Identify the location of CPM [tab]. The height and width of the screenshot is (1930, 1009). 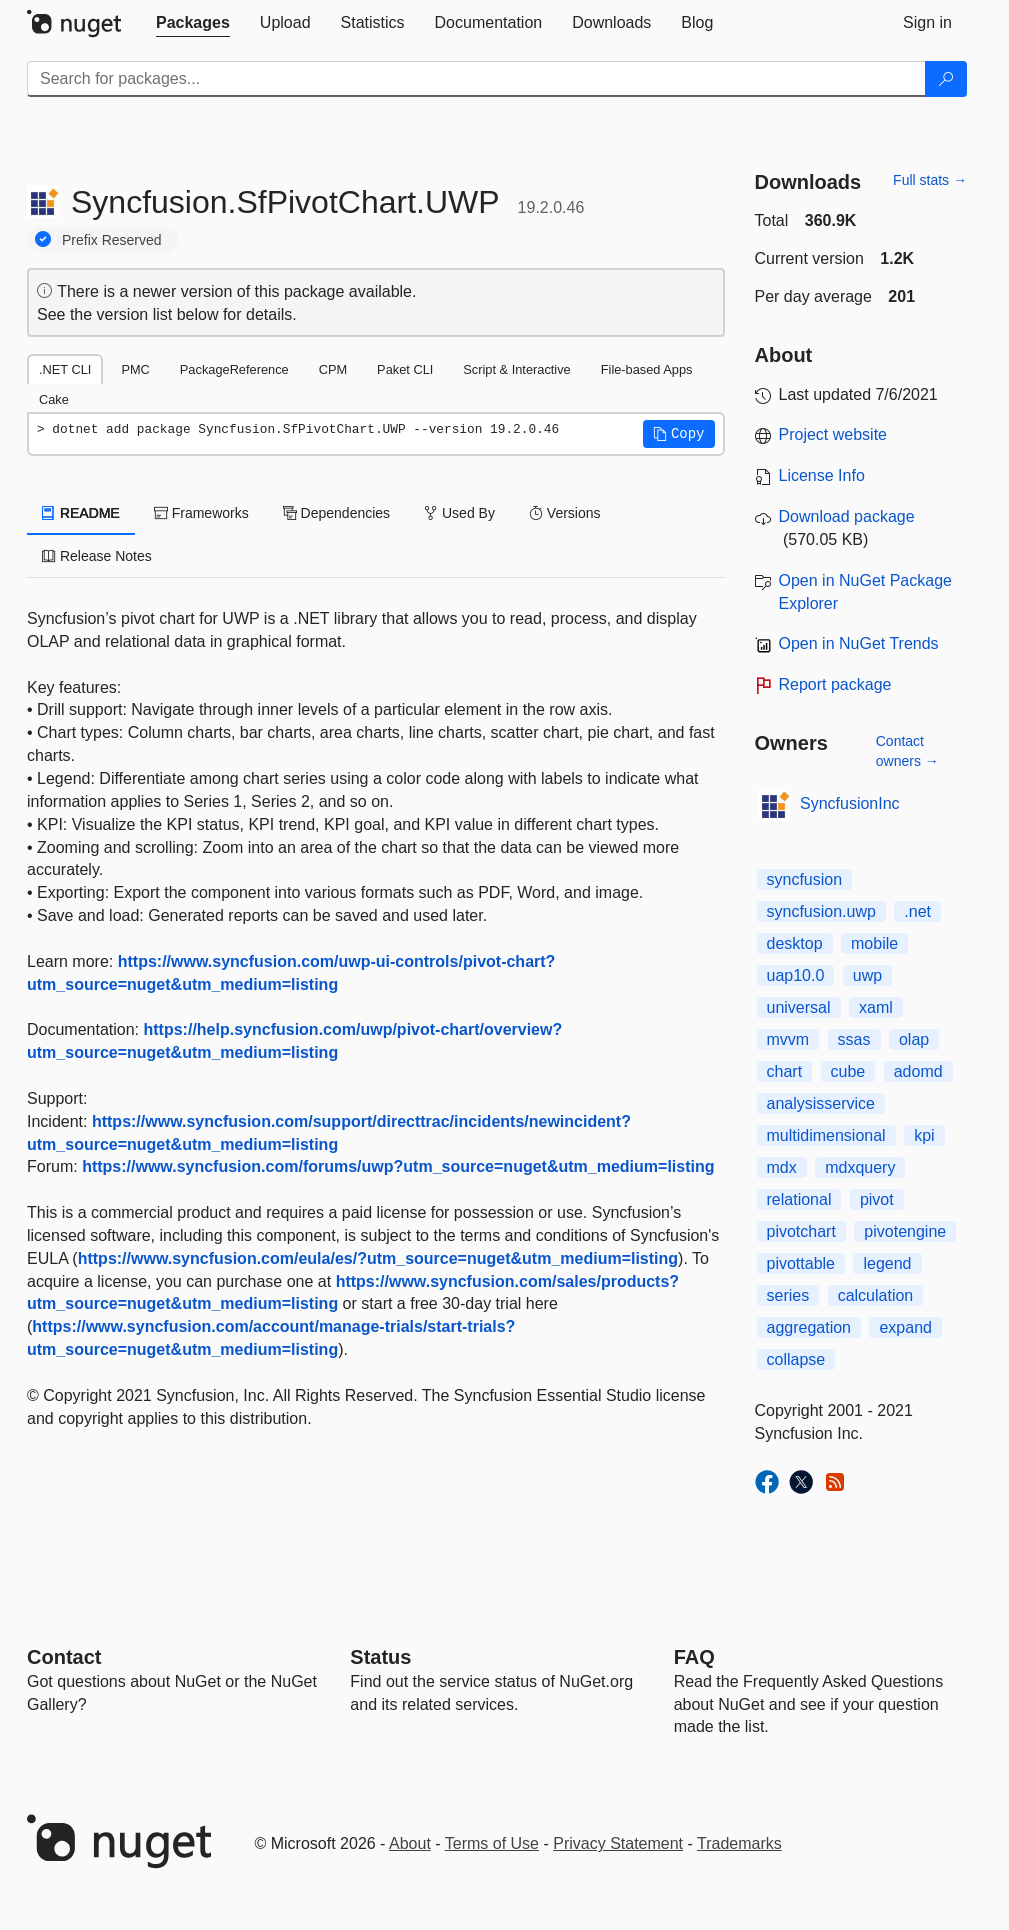
(333, 369).